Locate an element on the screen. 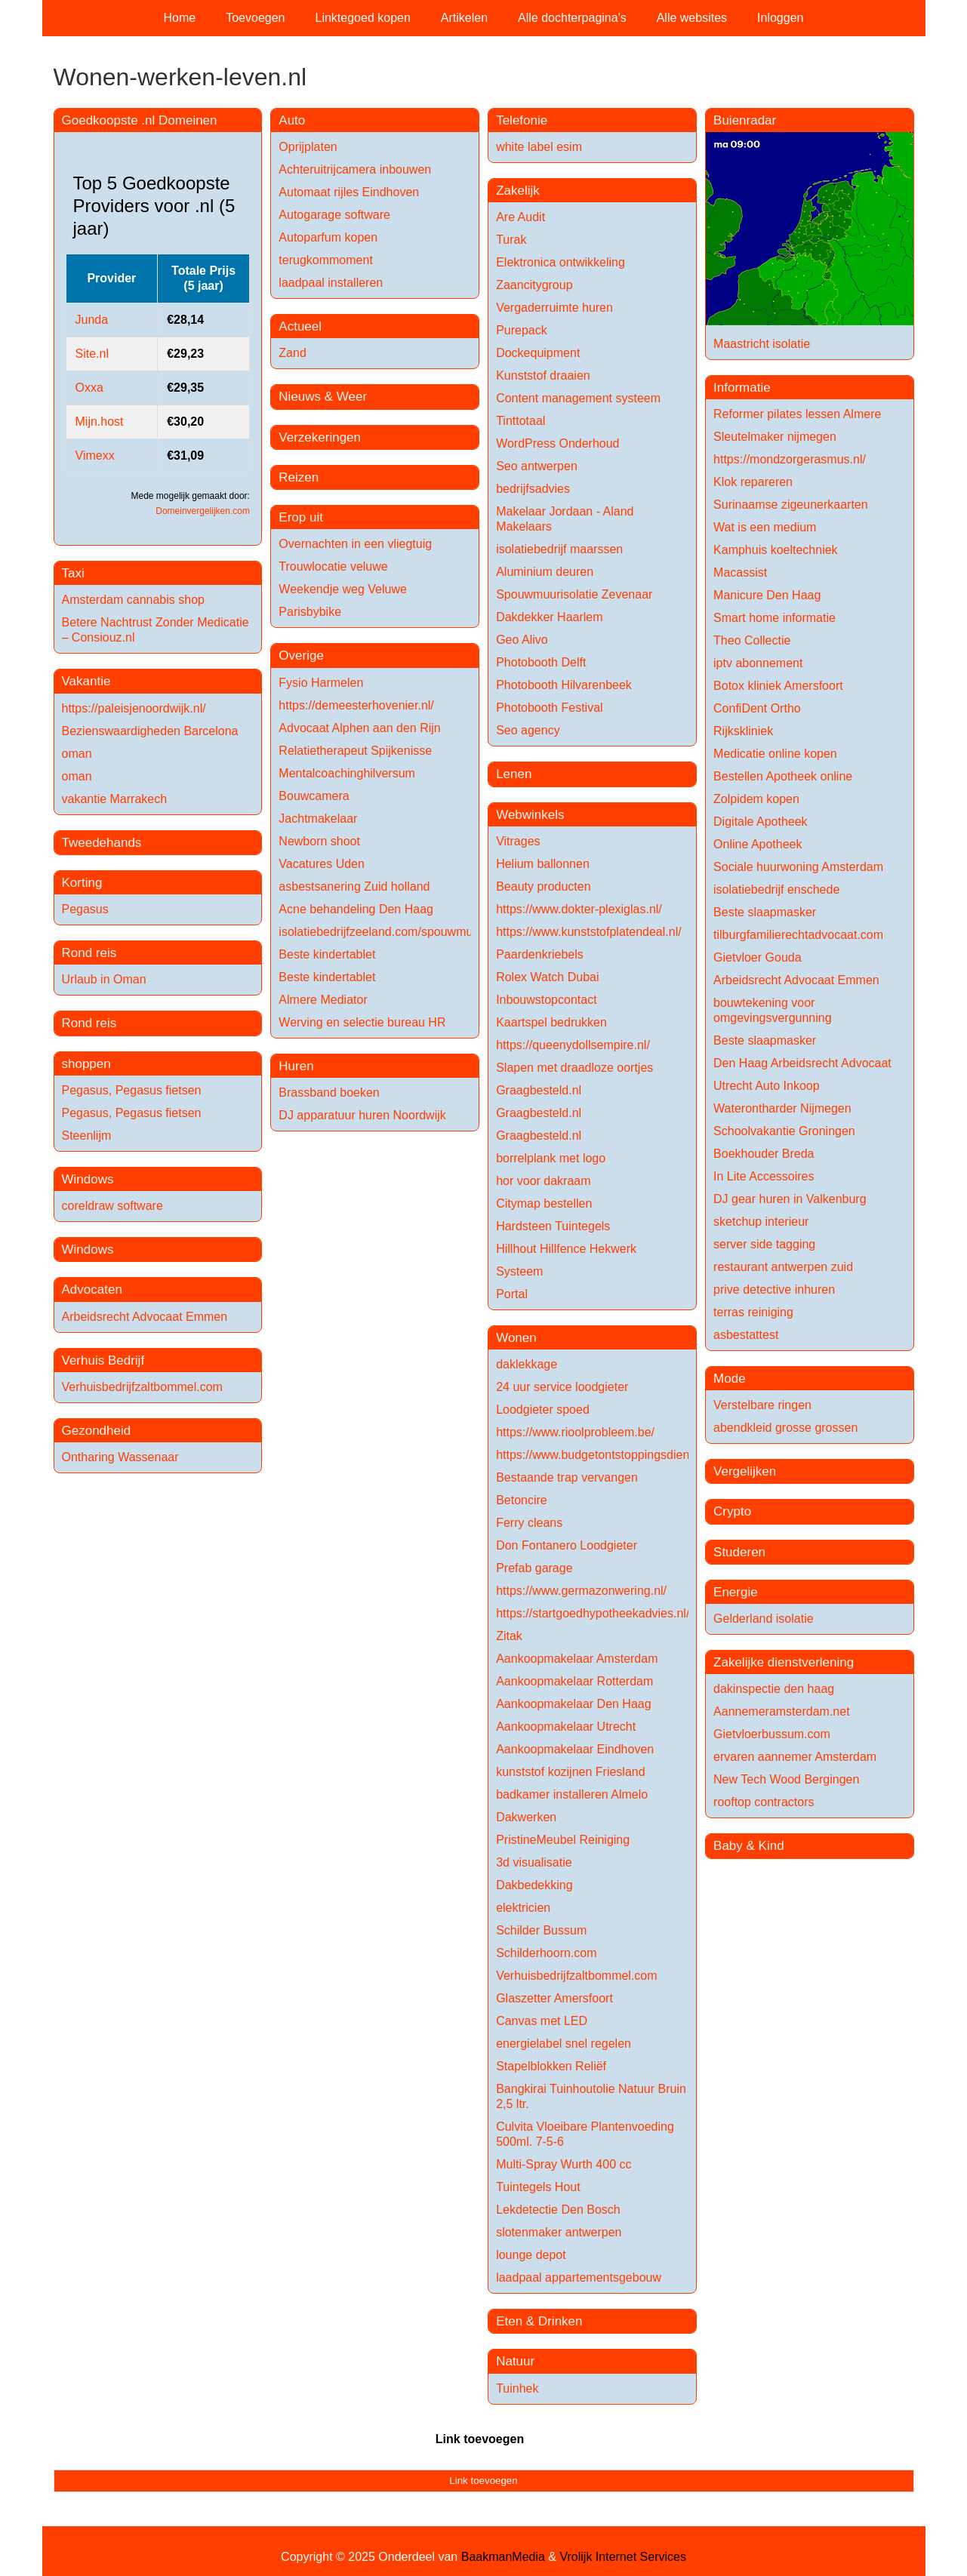  Zakelijke dienstverlening is located at coordinates (783, 1662).